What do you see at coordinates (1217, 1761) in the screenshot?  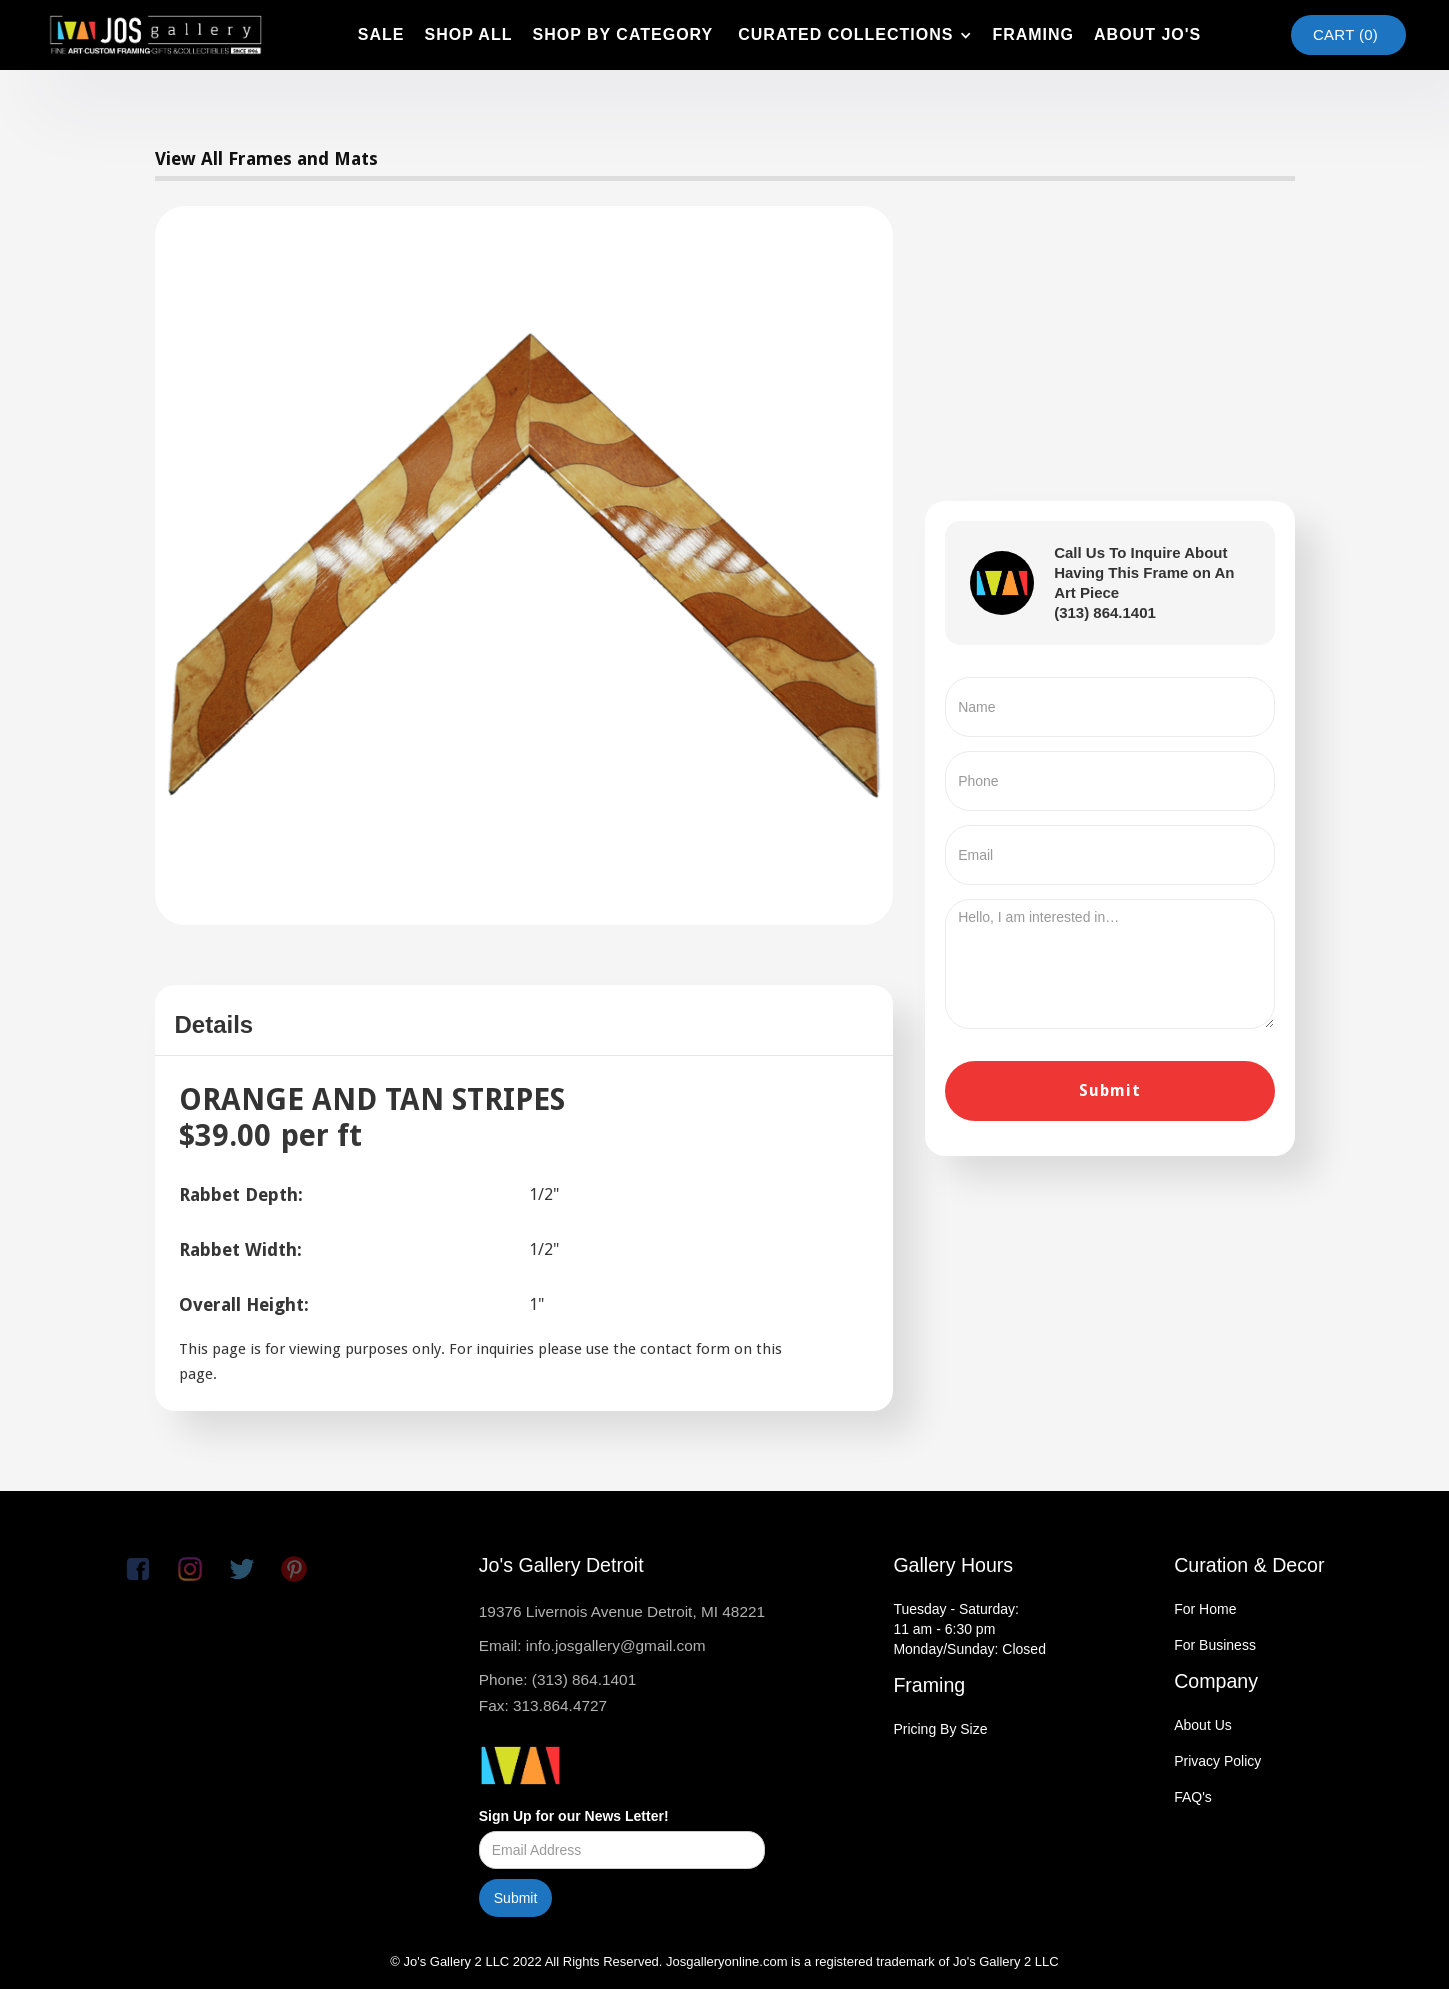 I see `Privacy Policy` at bounding box center [1217, 1761].